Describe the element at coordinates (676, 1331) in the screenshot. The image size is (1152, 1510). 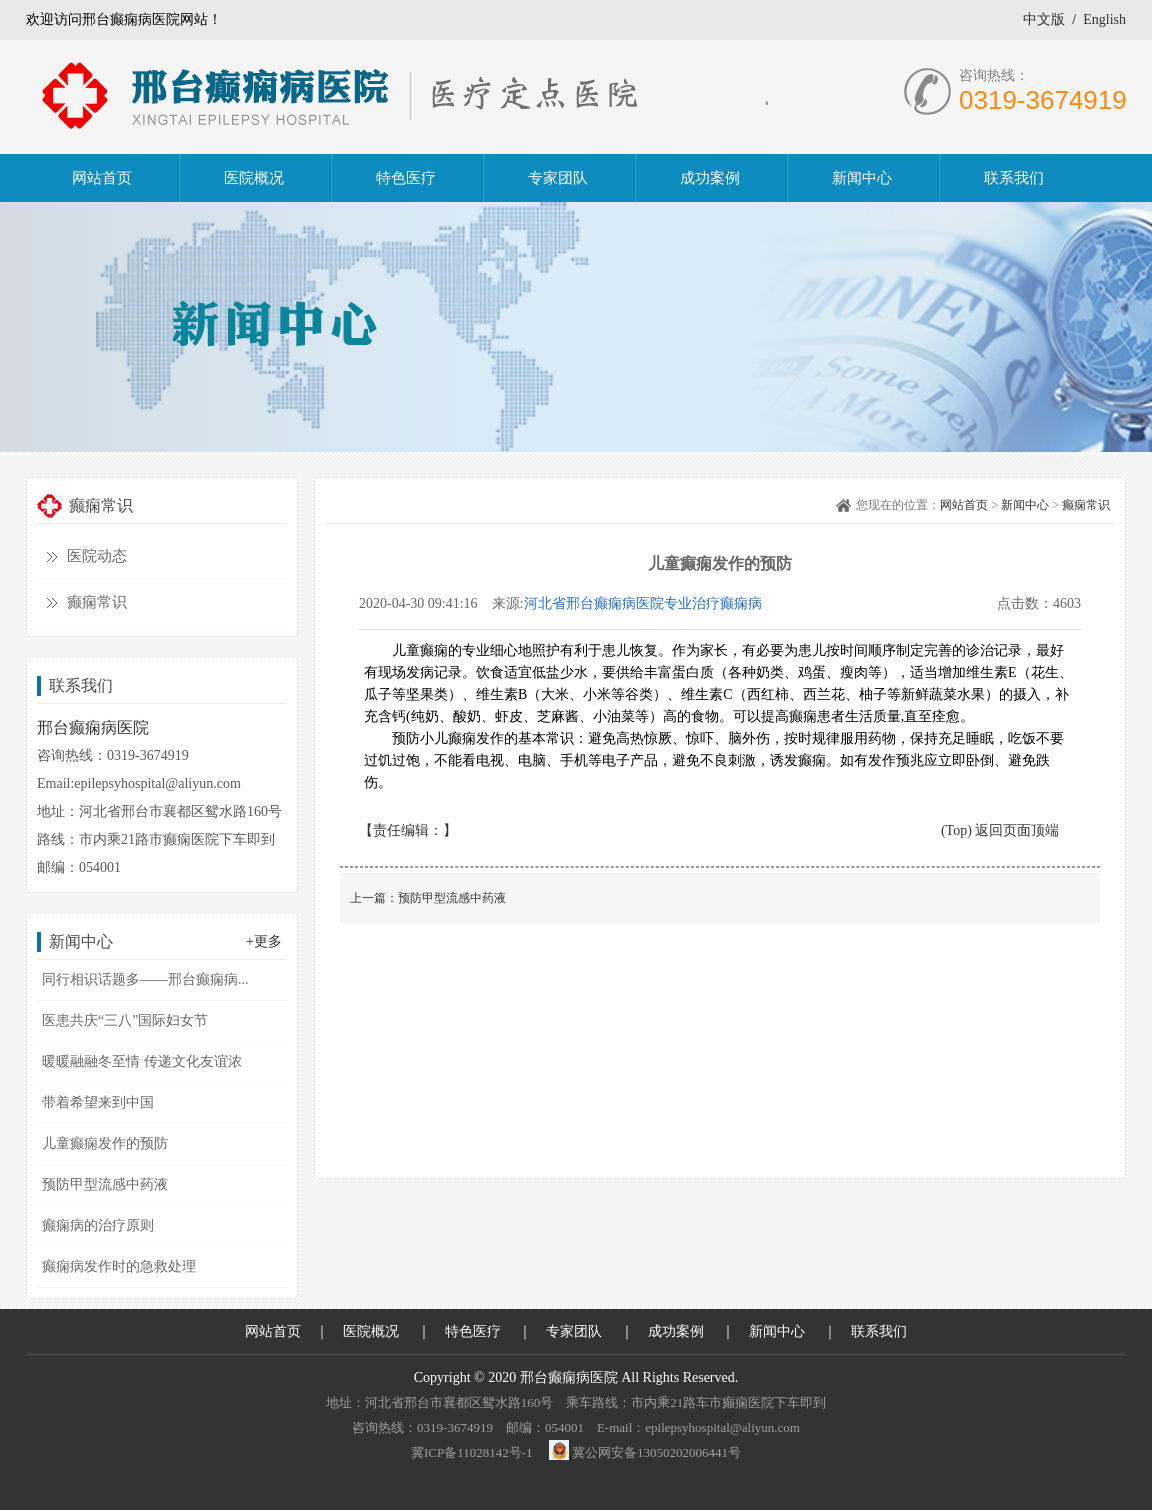
I see `成功案例` at that location.